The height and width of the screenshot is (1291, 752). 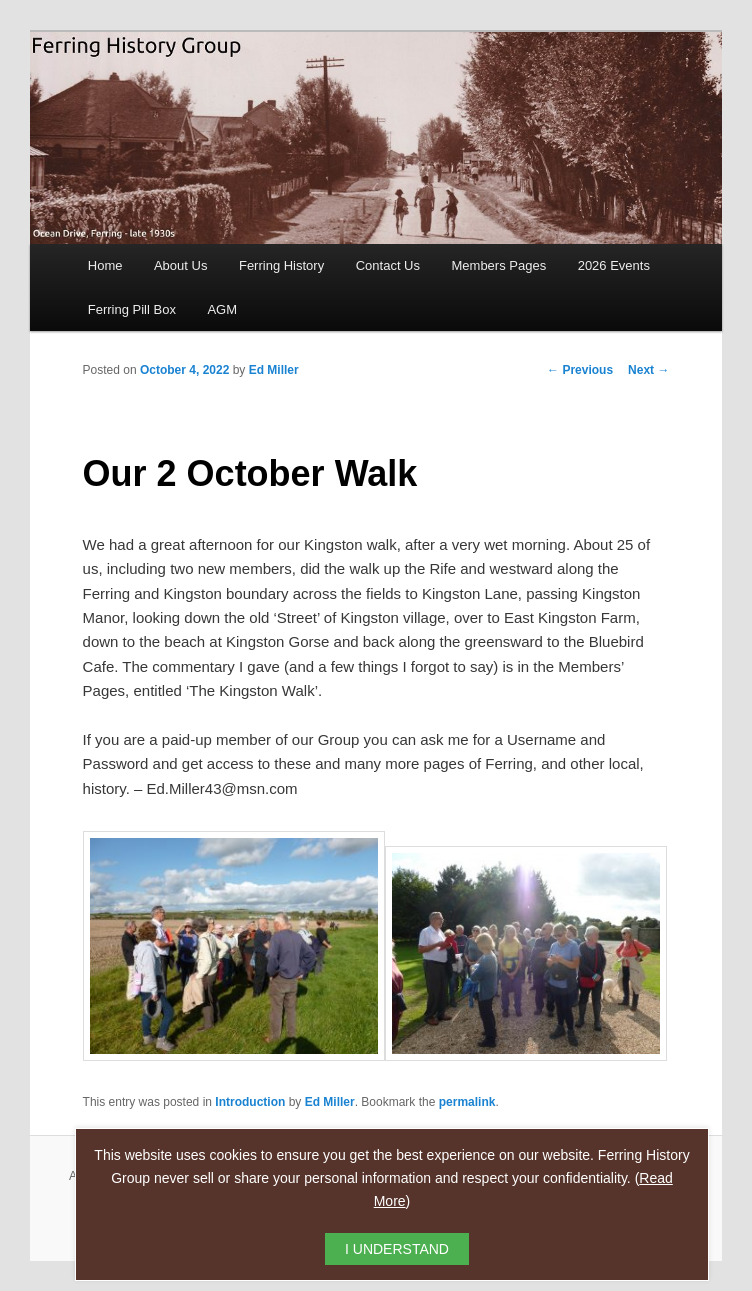 I want to click on Contact Us, so click(x=388, y=265).